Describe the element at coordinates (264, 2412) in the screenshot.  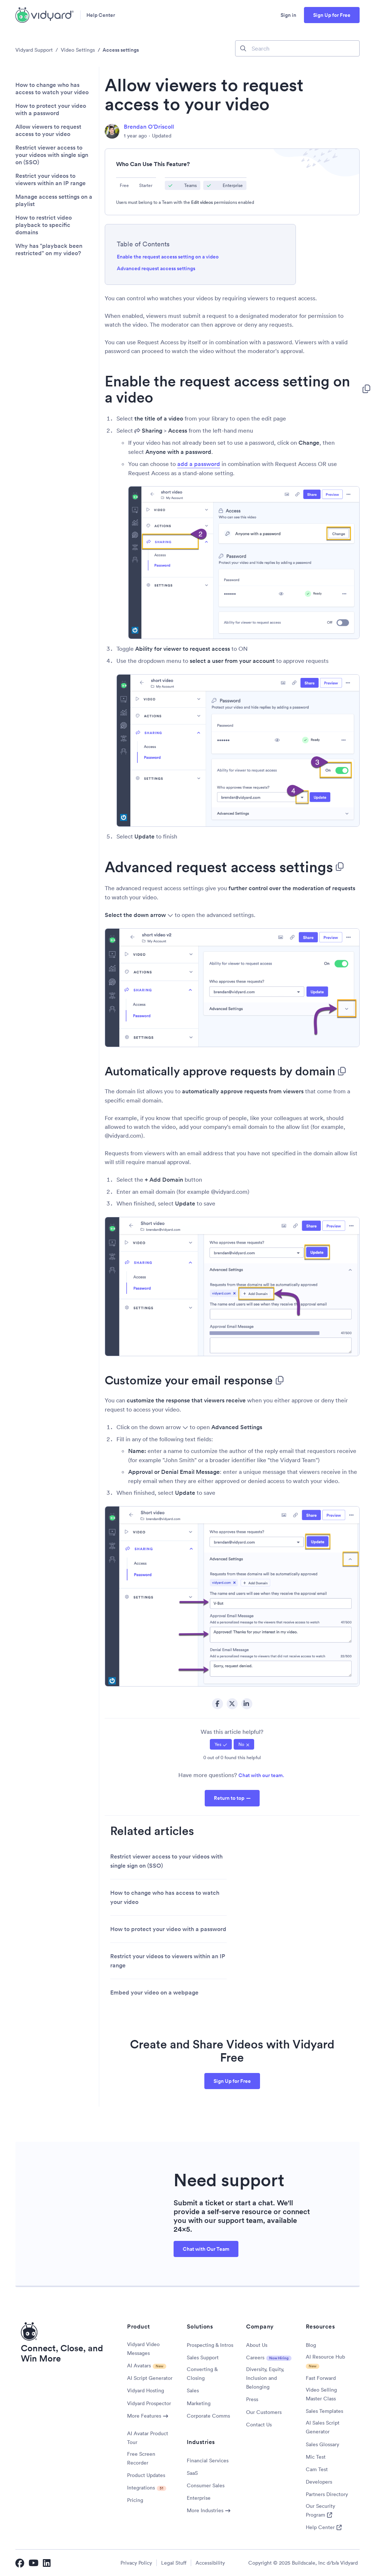
I see `Our Customers` at that location.